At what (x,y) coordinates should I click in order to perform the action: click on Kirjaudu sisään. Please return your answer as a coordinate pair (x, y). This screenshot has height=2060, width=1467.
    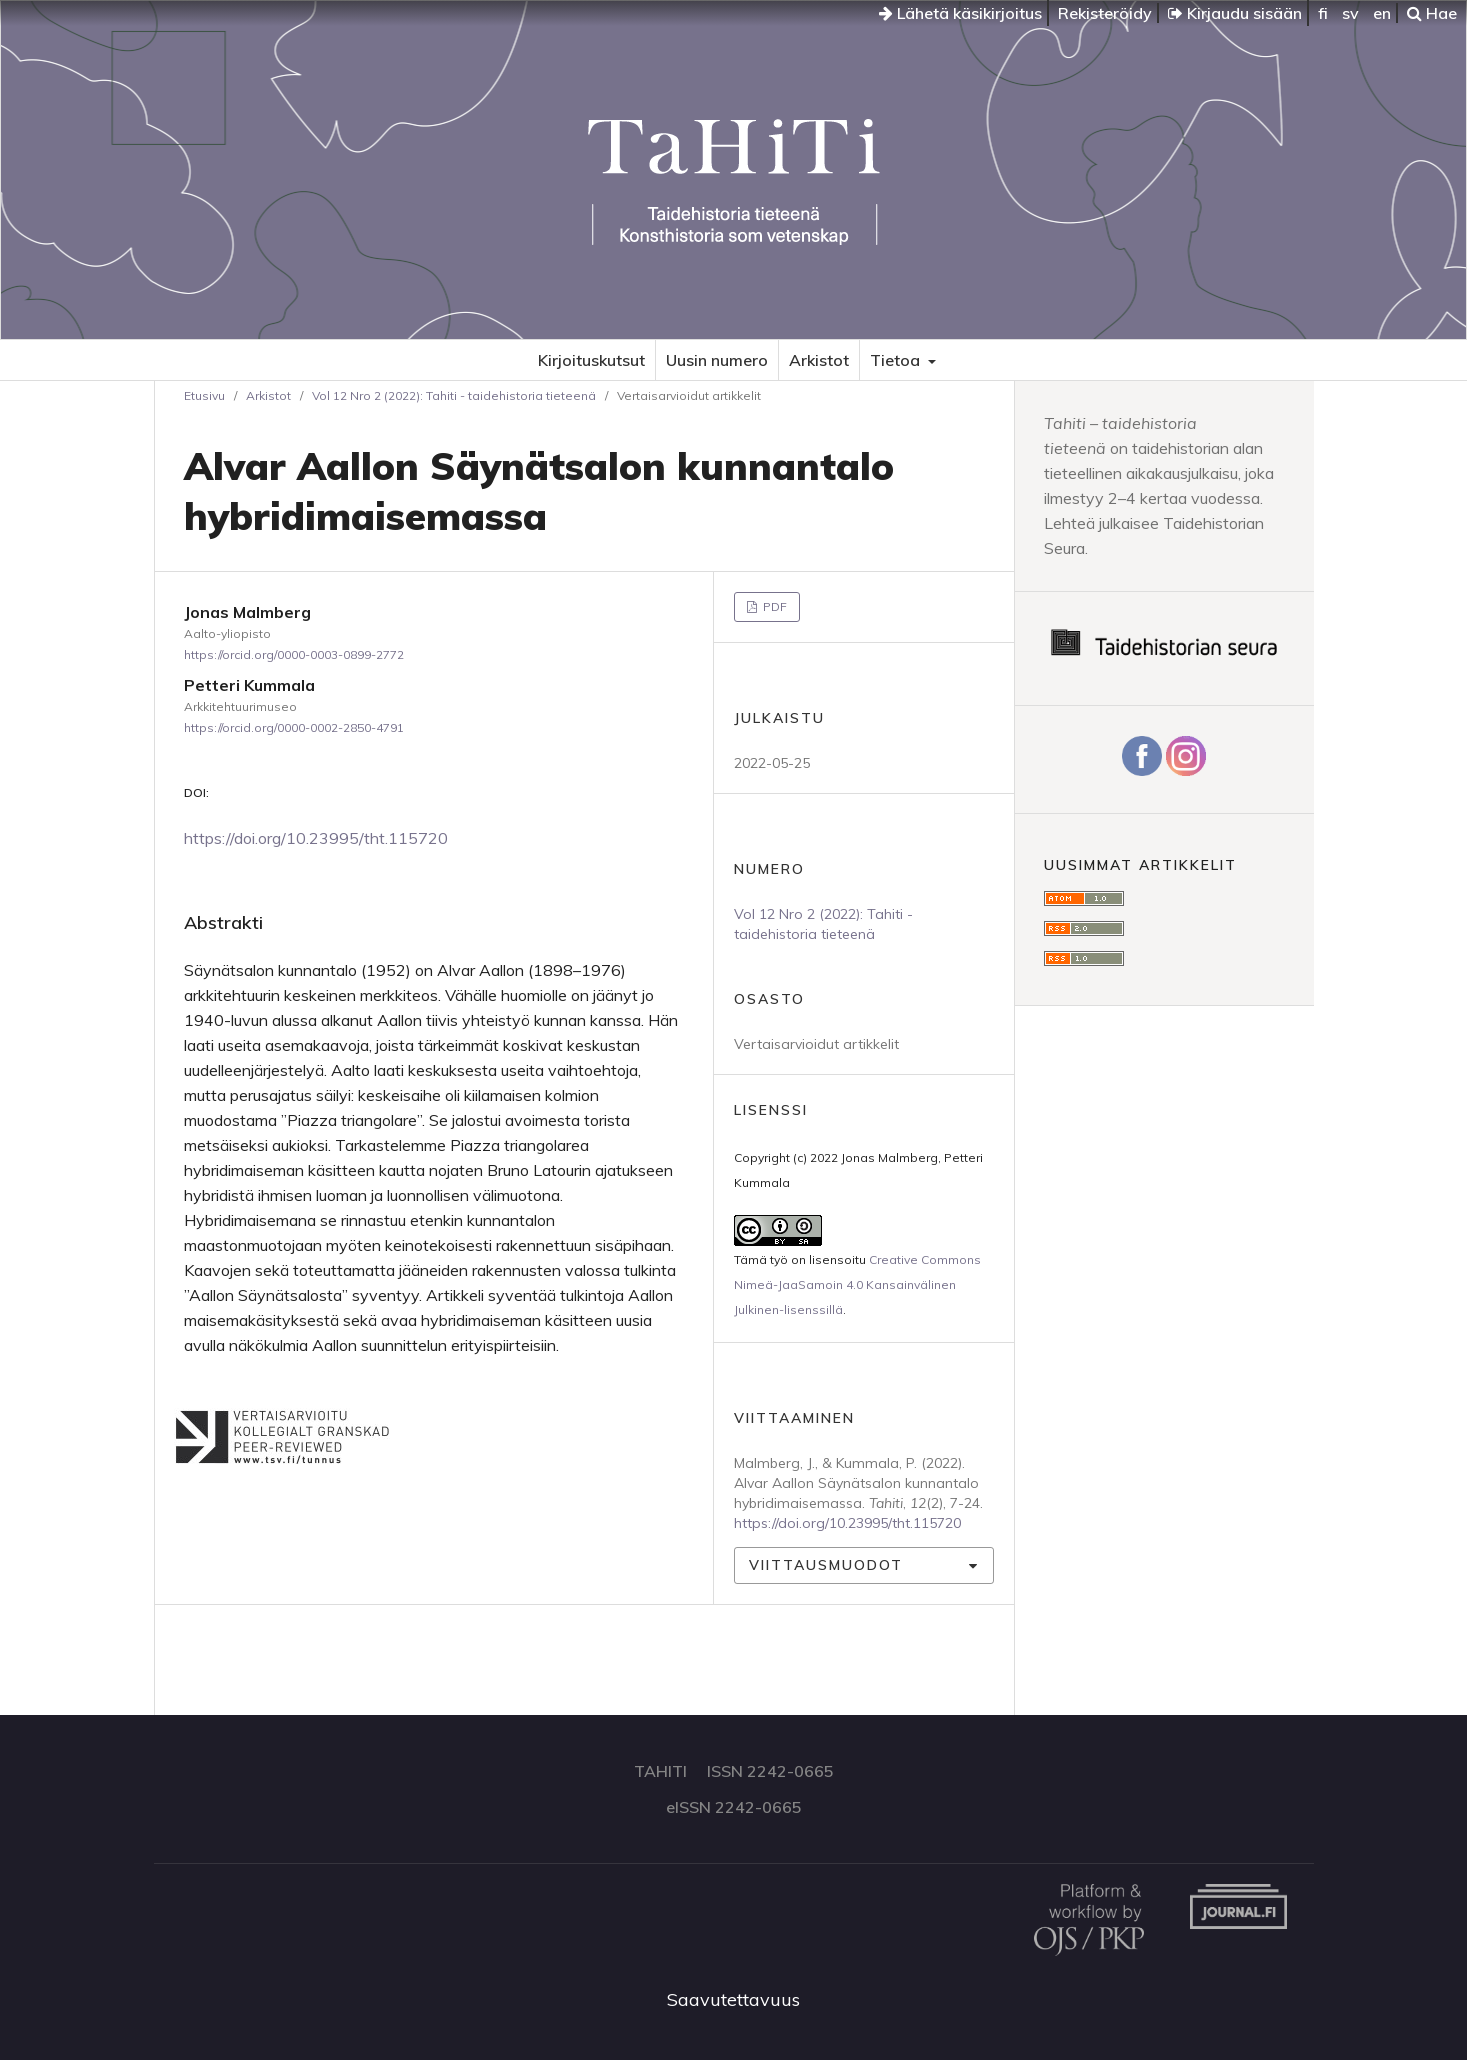
    Looking at the image, I should click on (1235, 13).